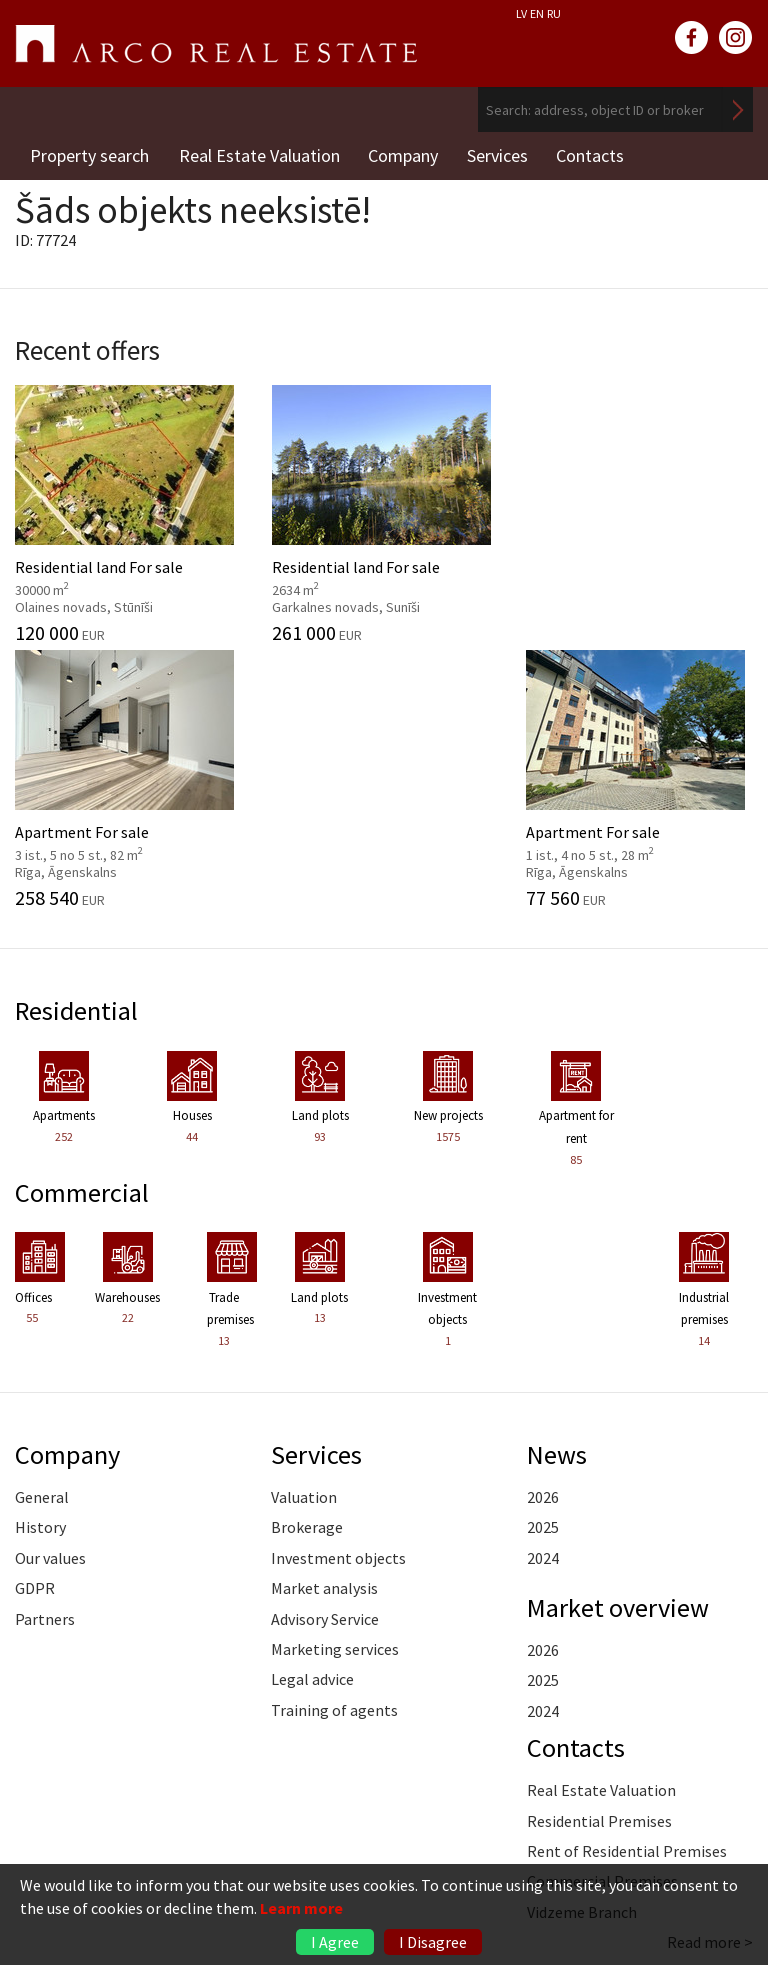 The height and width of the screenshot is (1965, 768). I want to click on ARCO REAL ESTATE, so click(216, 44).